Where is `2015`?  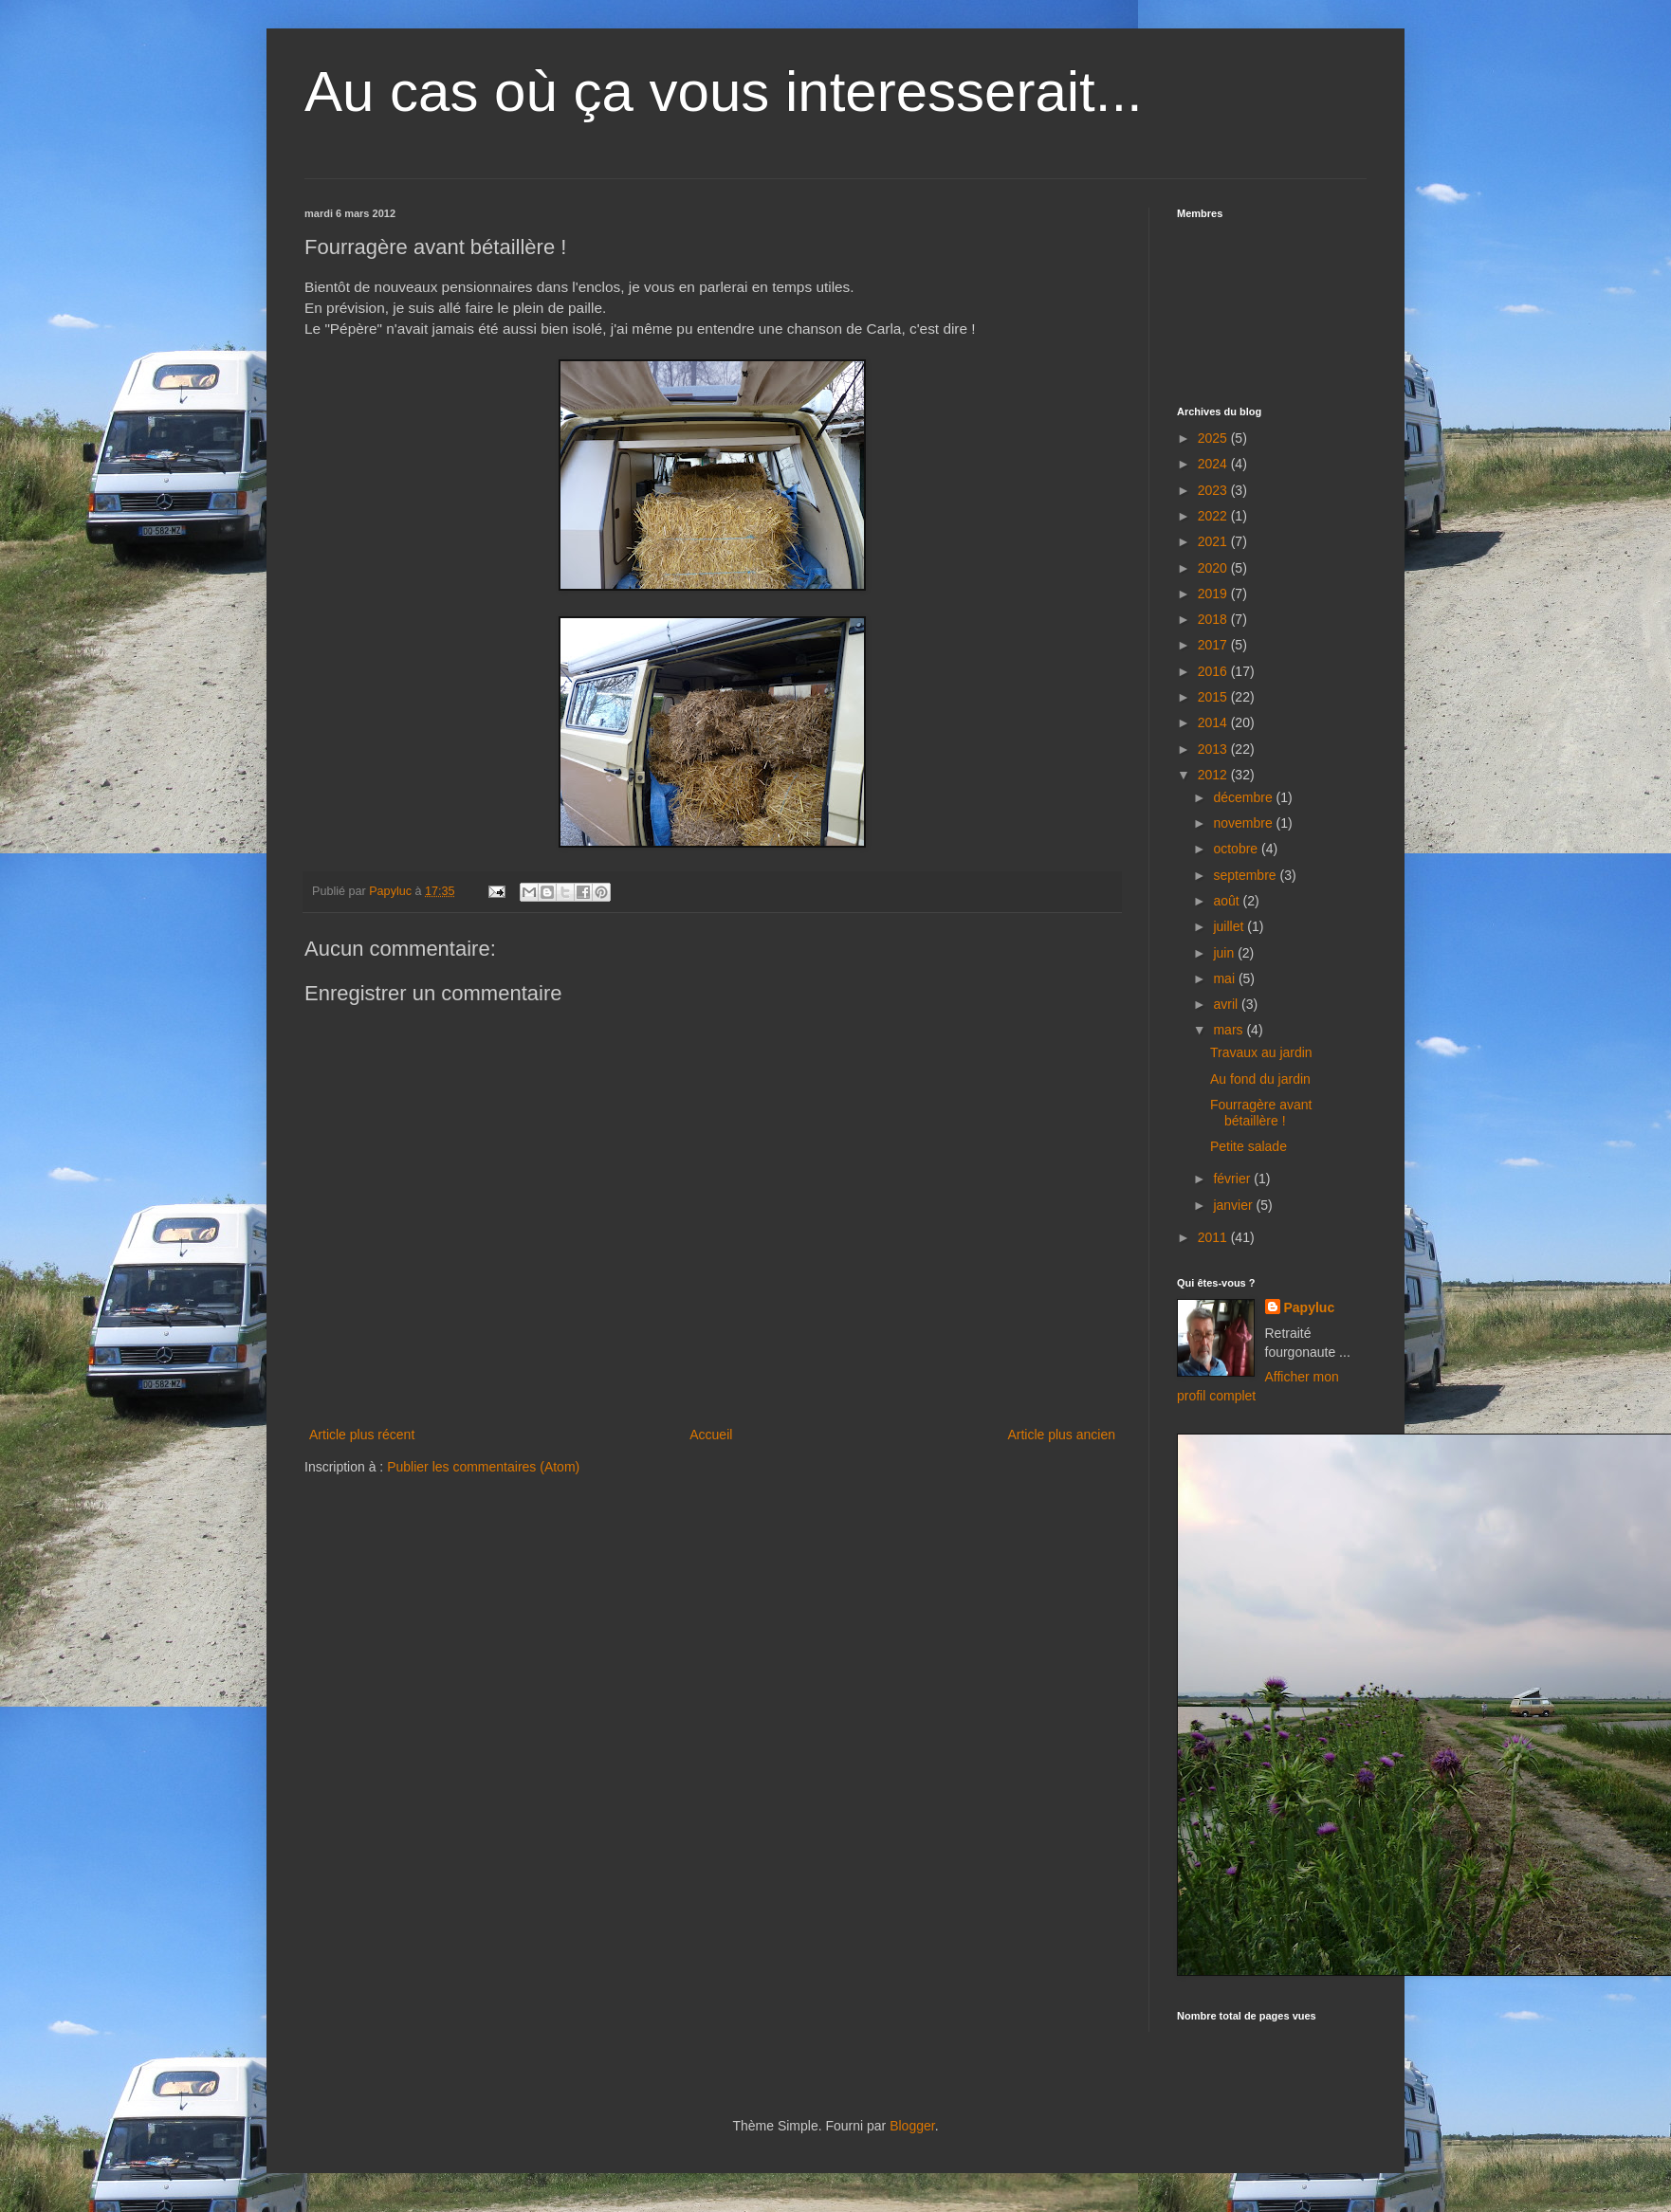
2015 is located at coordinates (1214, 696).